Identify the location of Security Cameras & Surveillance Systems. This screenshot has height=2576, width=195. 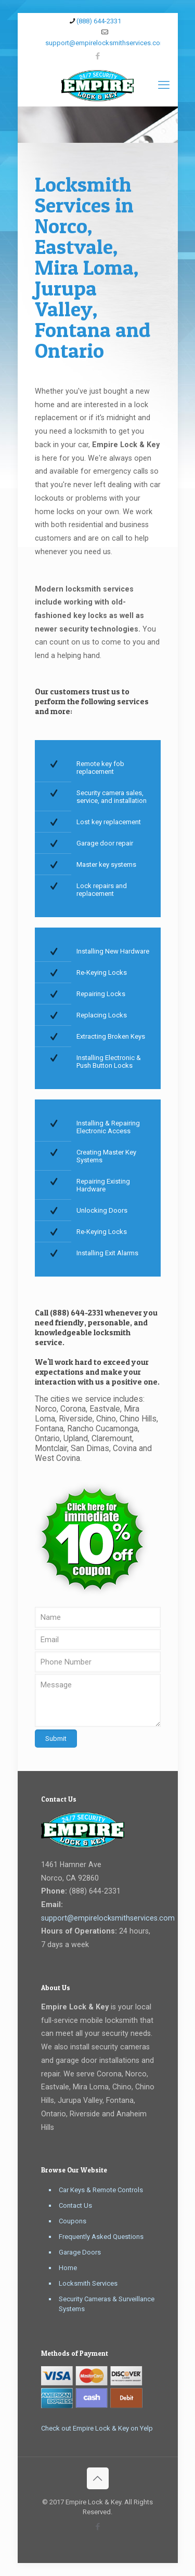
(106, 2304).